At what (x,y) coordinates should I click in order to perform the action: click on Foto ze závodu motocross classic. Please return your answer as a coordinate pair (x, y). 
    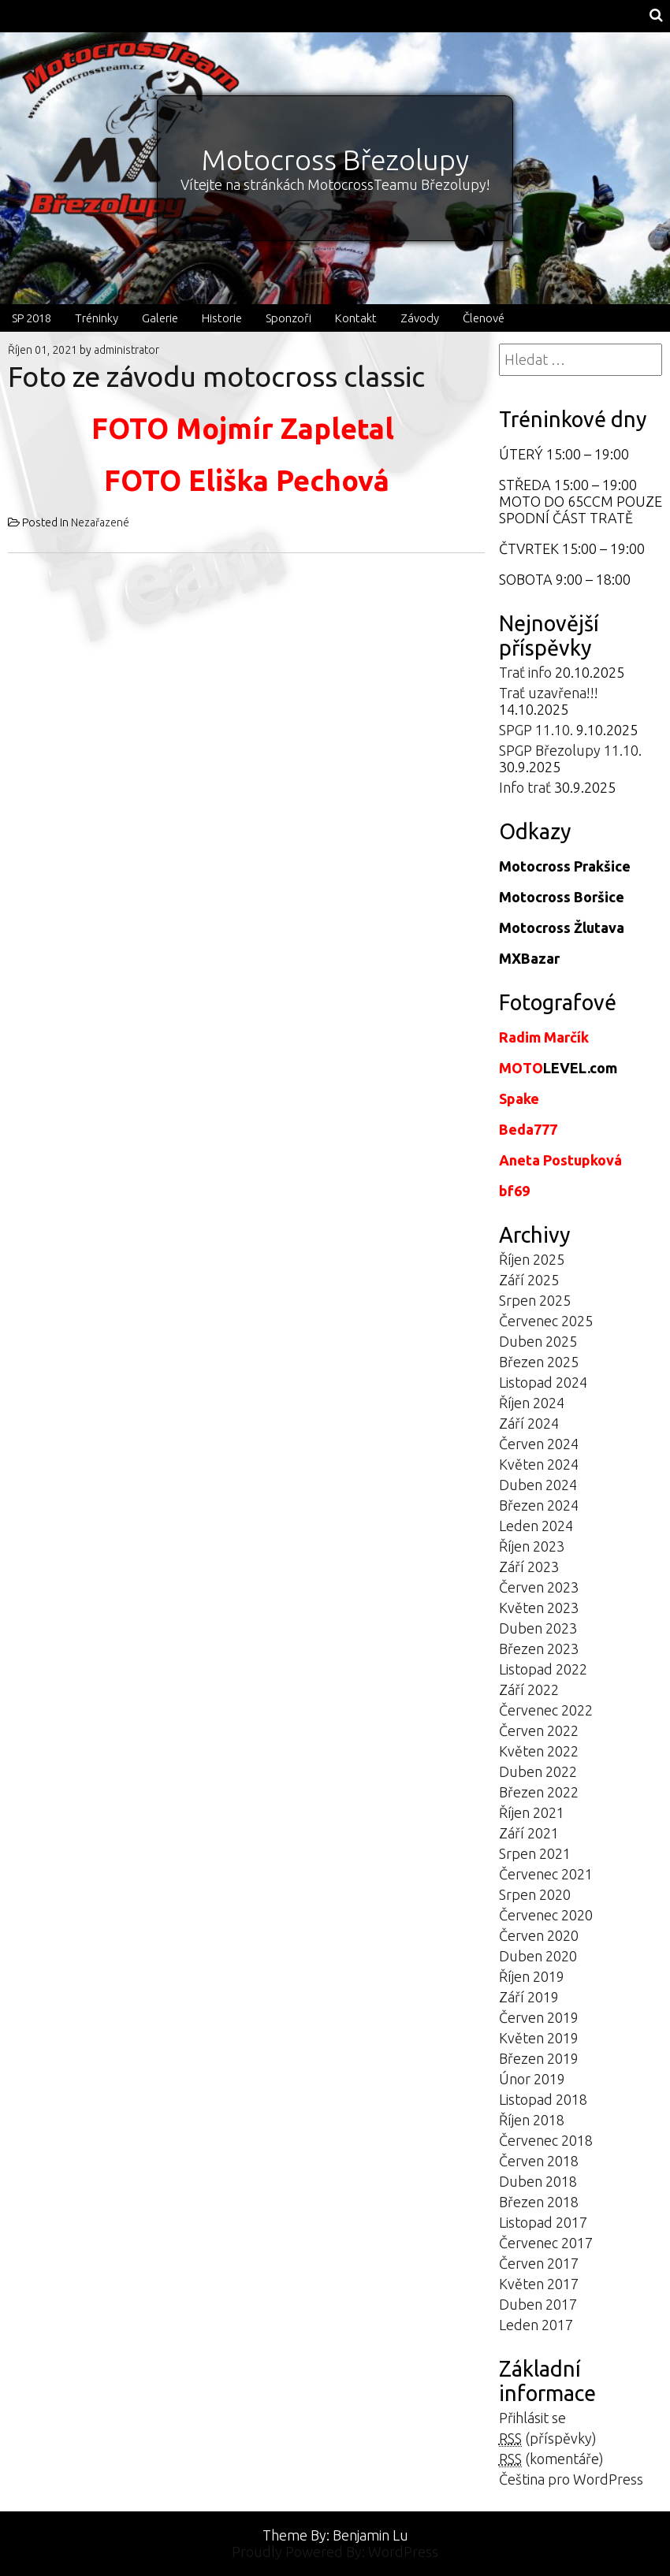
    Looking at the image, I should click on (216, 376).